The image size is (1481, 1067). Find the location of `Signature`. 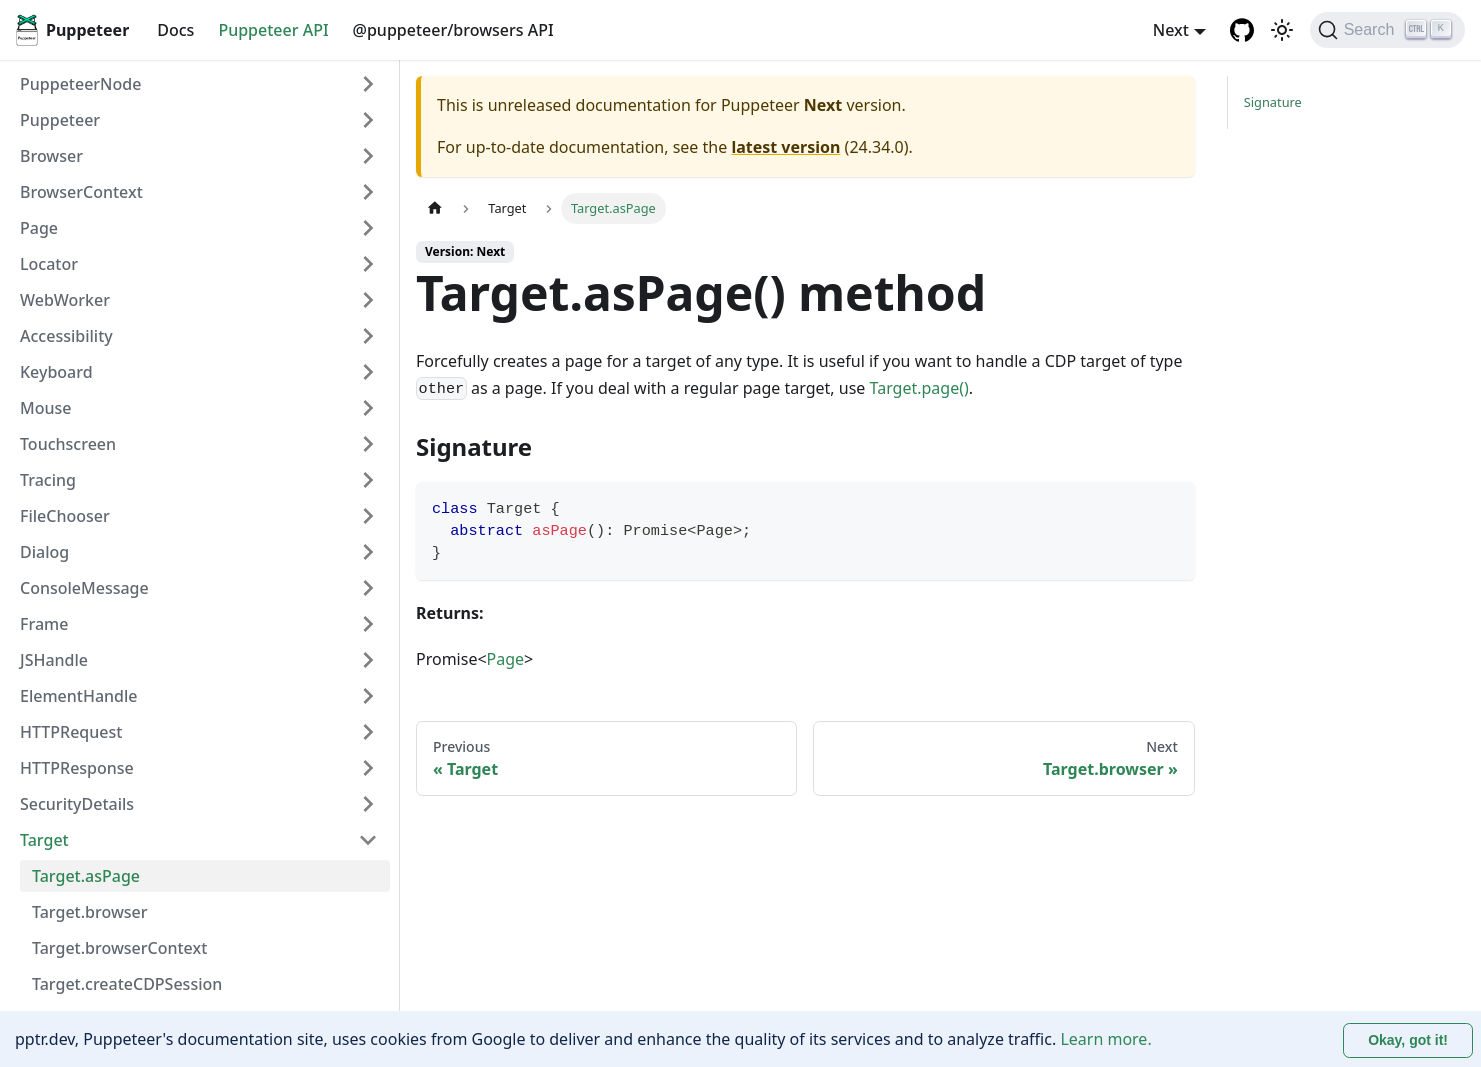

Signature is located at coordinates (1273, 102).